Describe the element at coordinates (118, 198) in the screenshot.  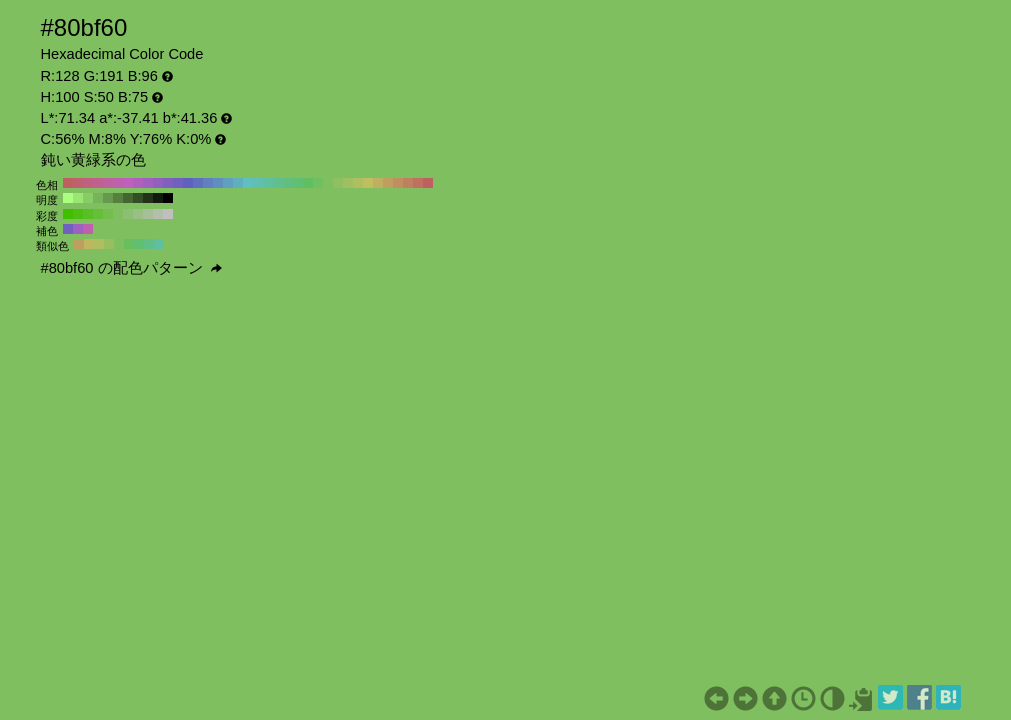
I see `#558040 H:100 S:50 B:50` at that location.